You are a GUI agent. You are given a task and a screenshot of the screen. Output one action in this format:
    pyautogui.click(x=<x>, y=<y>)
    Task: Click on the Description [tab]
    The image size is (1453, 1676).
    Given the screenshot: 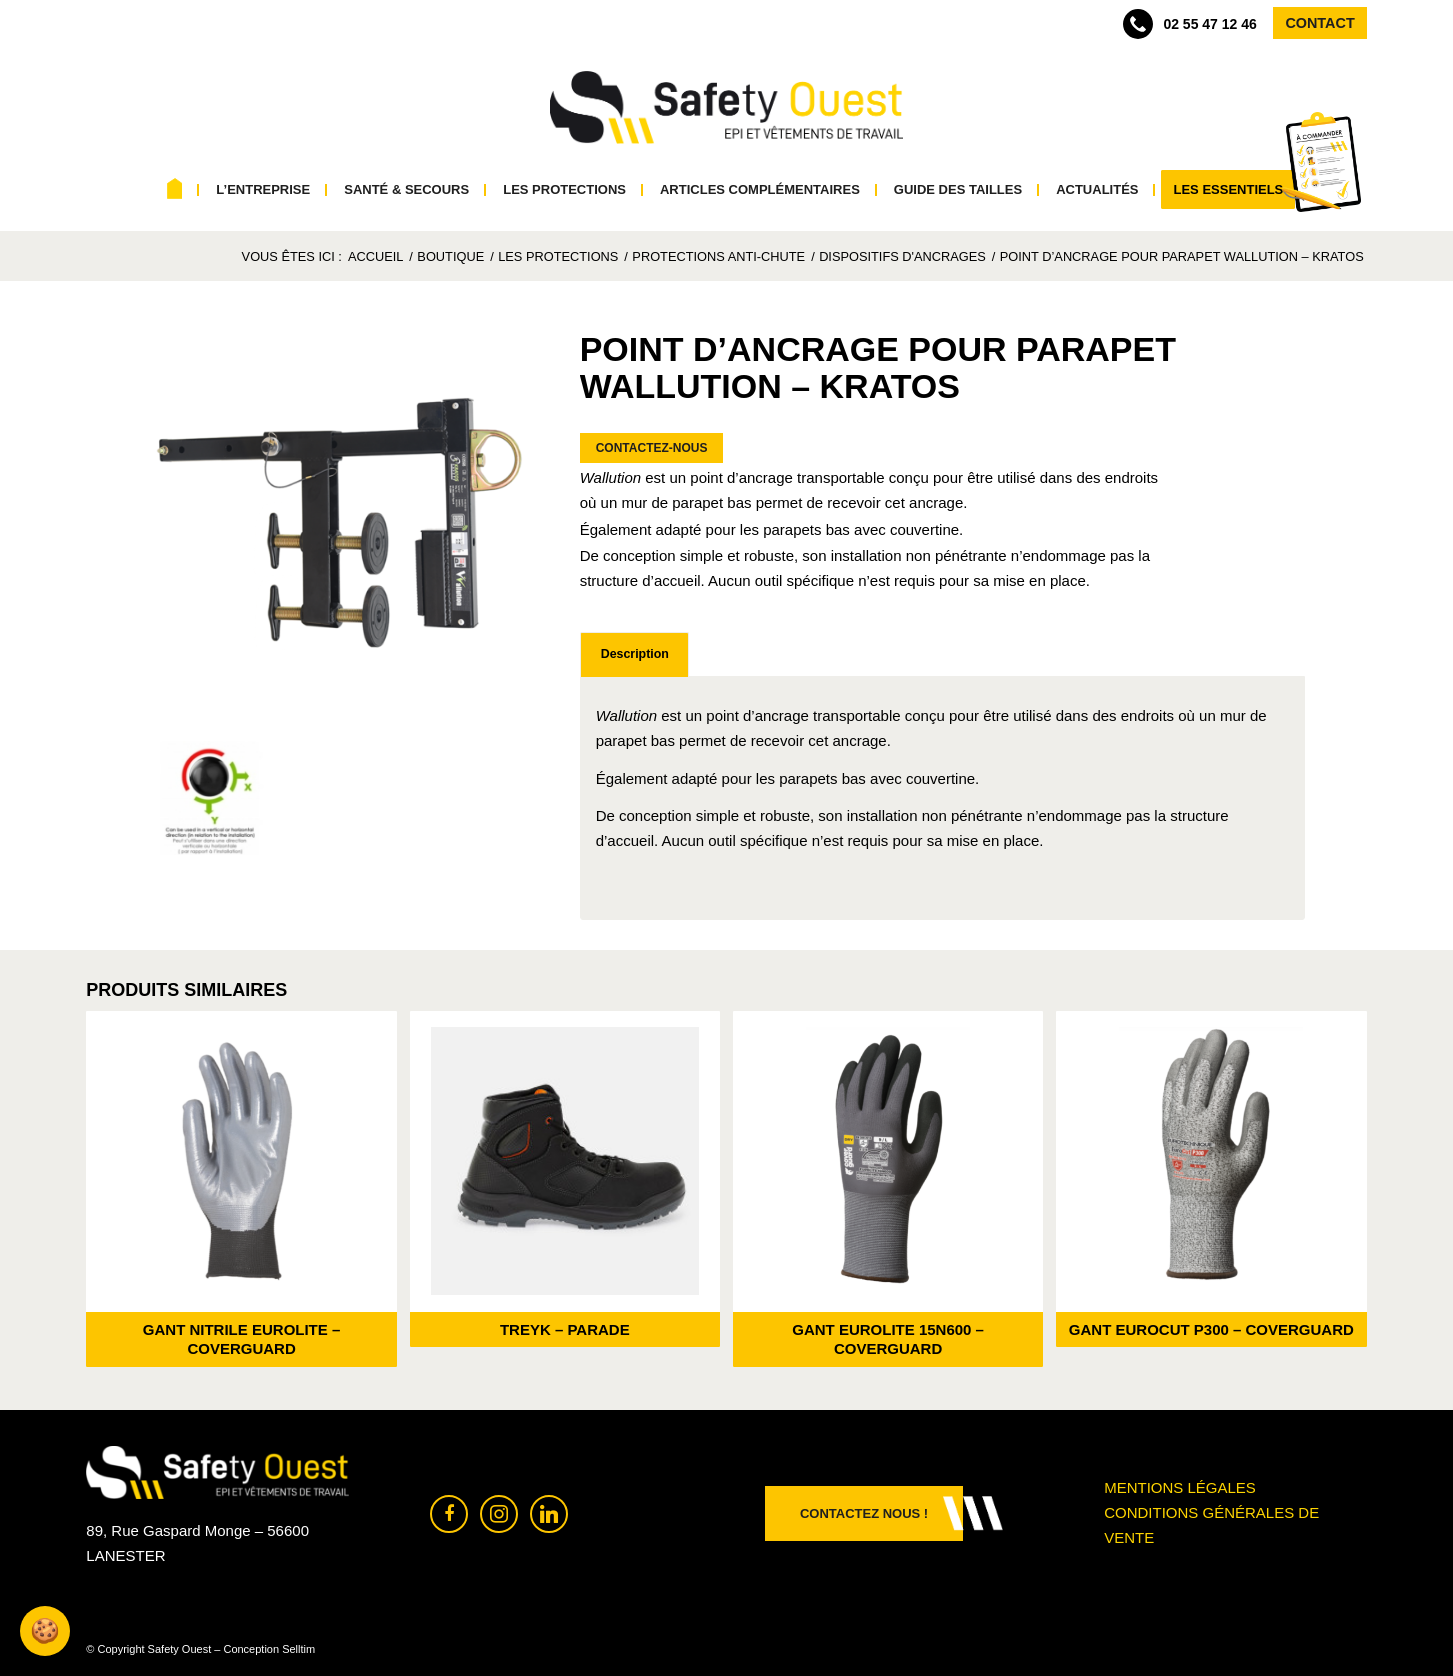 What is the action you would take?
    pyautogui.click(x=635, y=654)
    